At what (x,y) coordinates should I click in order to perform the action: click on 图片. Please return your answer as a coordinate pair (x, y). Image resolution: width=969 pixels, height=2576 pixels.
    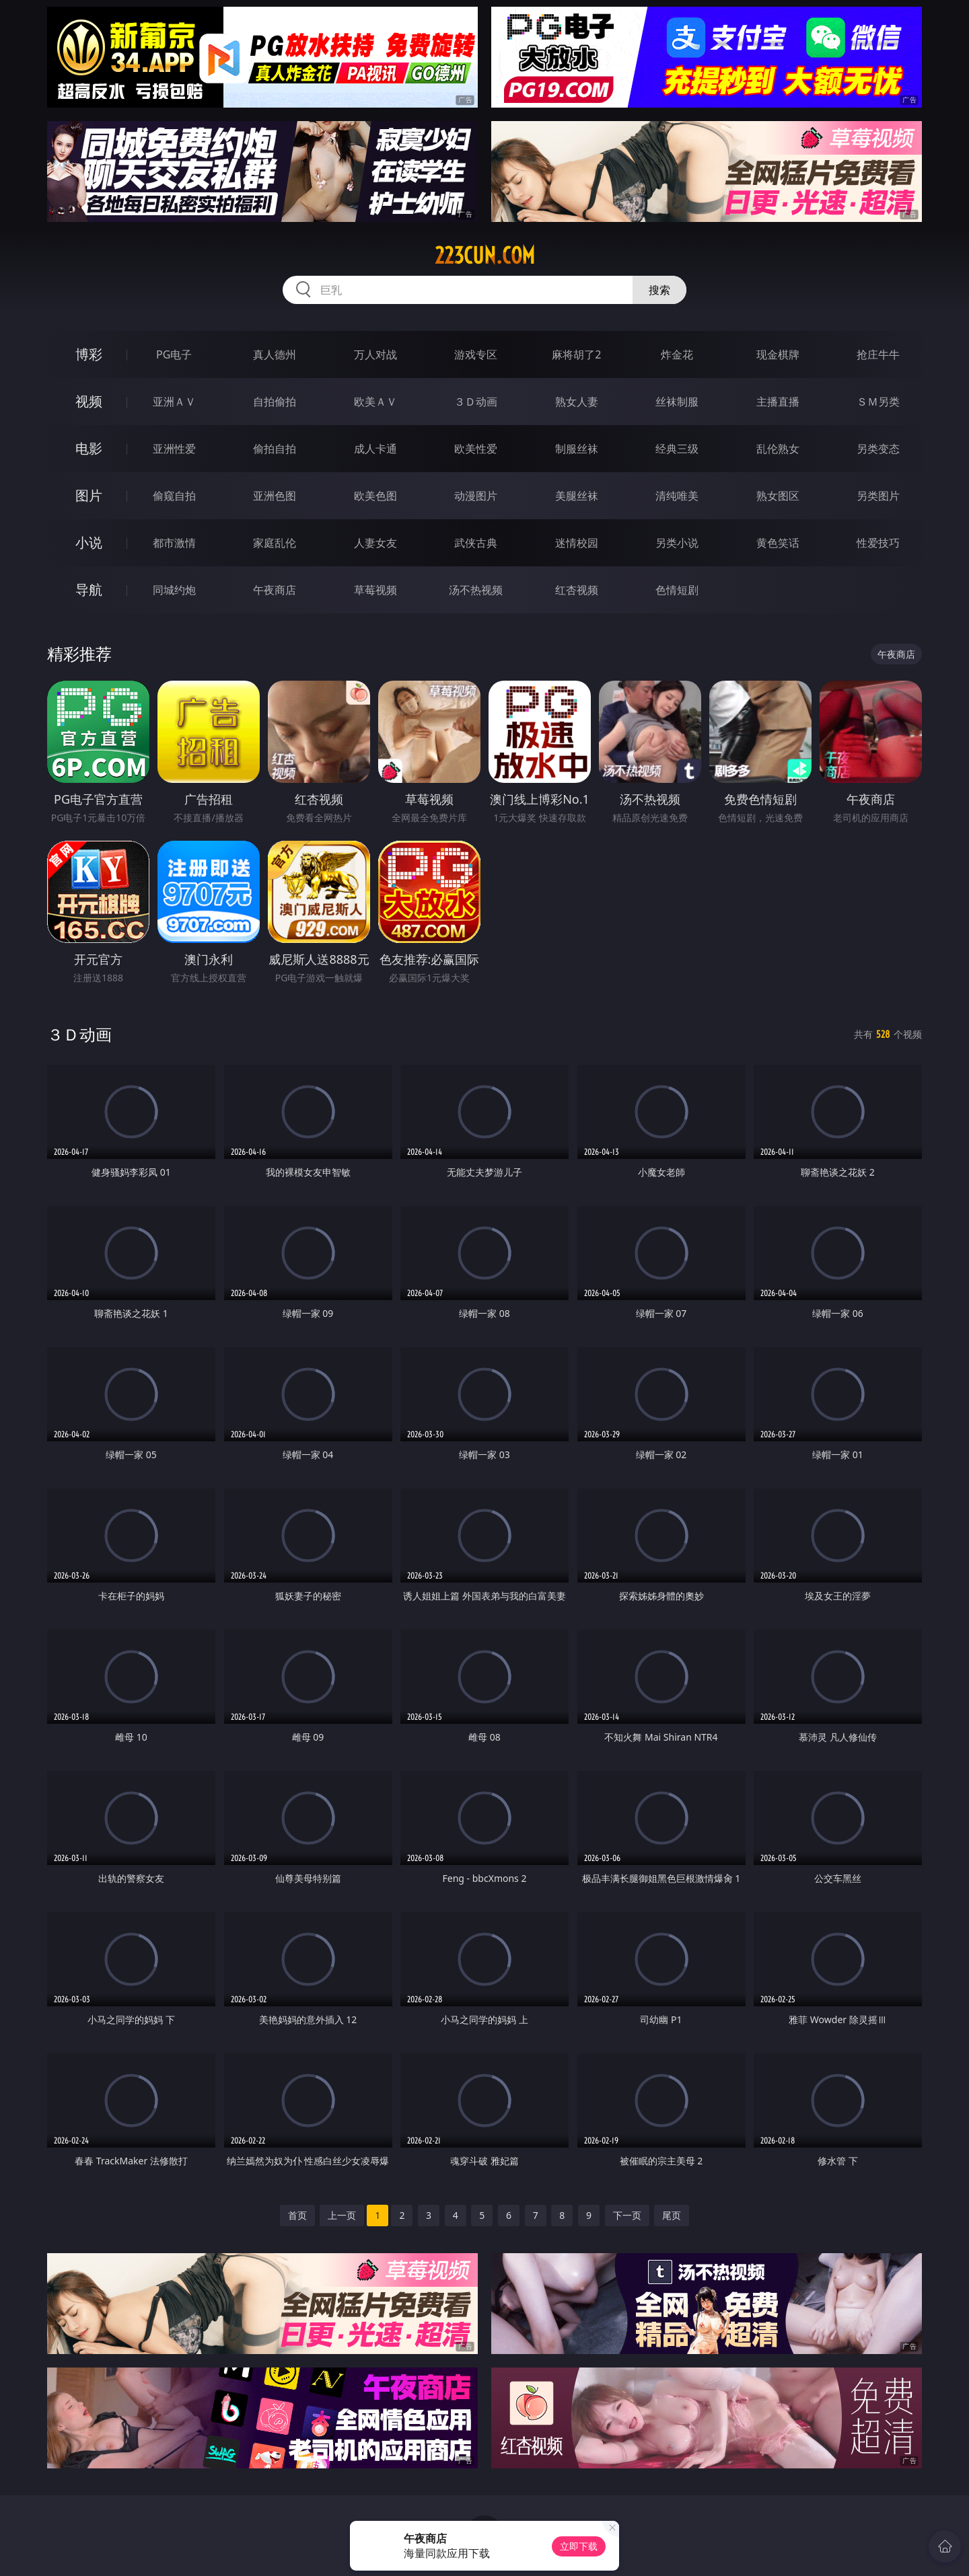
    Looking at the image, I should click on (88, 495).